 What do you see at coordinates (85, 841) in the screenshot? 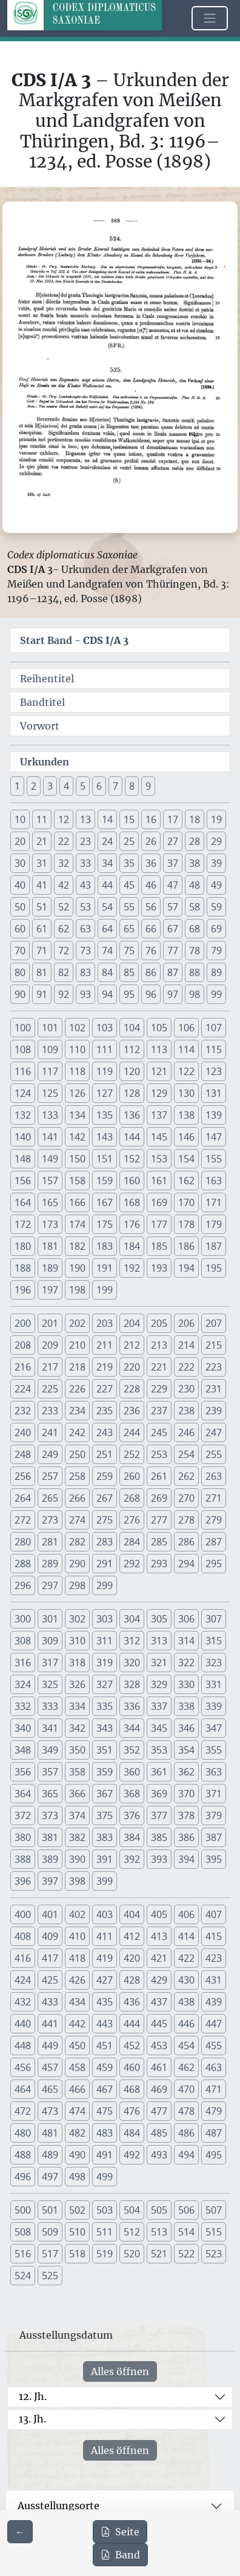
I see `23 [button]` at bounding box center [85, 841].